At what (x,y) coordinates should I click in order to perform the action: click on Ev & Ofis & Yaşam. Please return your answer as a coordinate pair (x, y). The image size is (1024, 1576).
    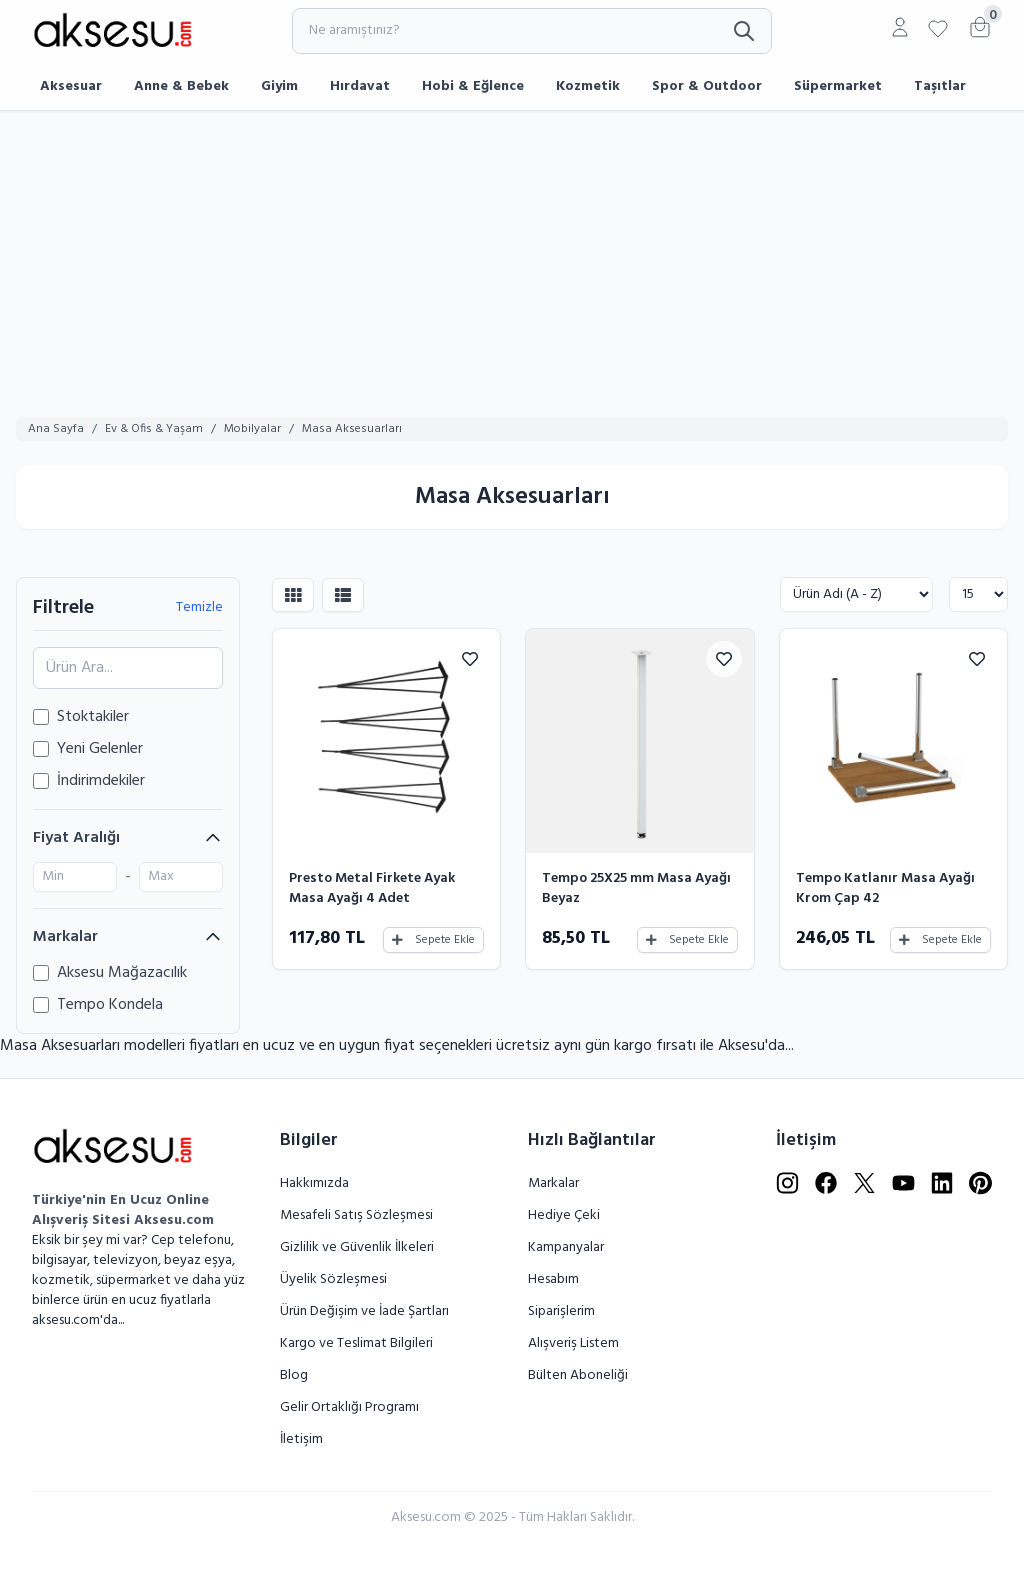
    Looking at the image, I should click on (154, 429).